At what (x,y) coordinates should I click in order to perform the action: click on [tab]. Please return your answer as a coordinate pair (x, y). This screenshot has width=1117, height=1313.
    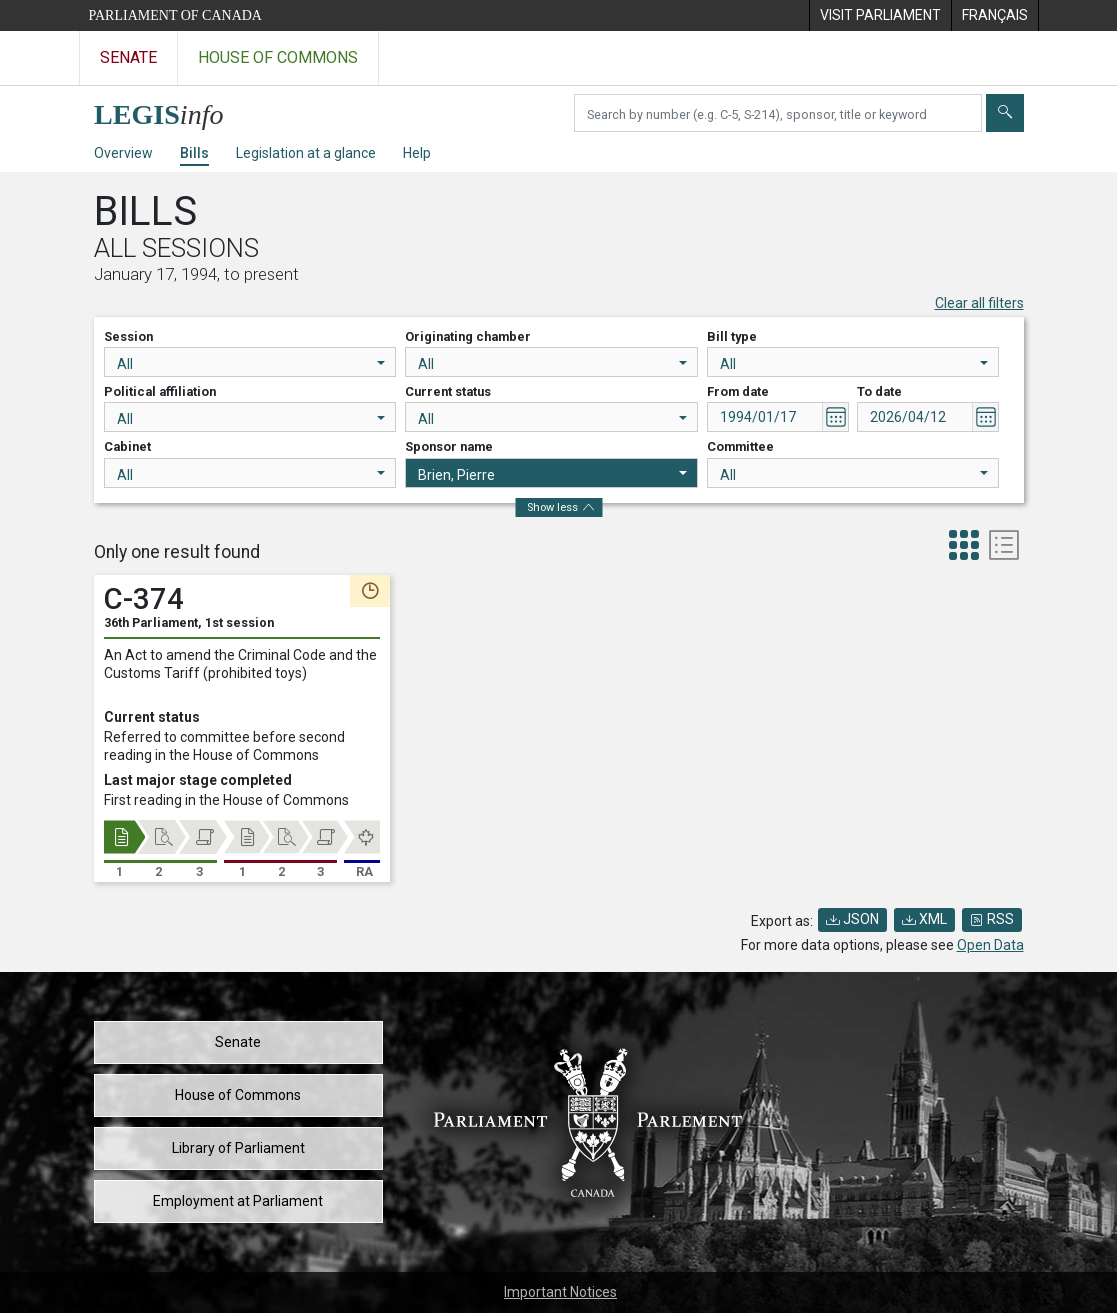
    Looking at the image, I should click on (964, 547).